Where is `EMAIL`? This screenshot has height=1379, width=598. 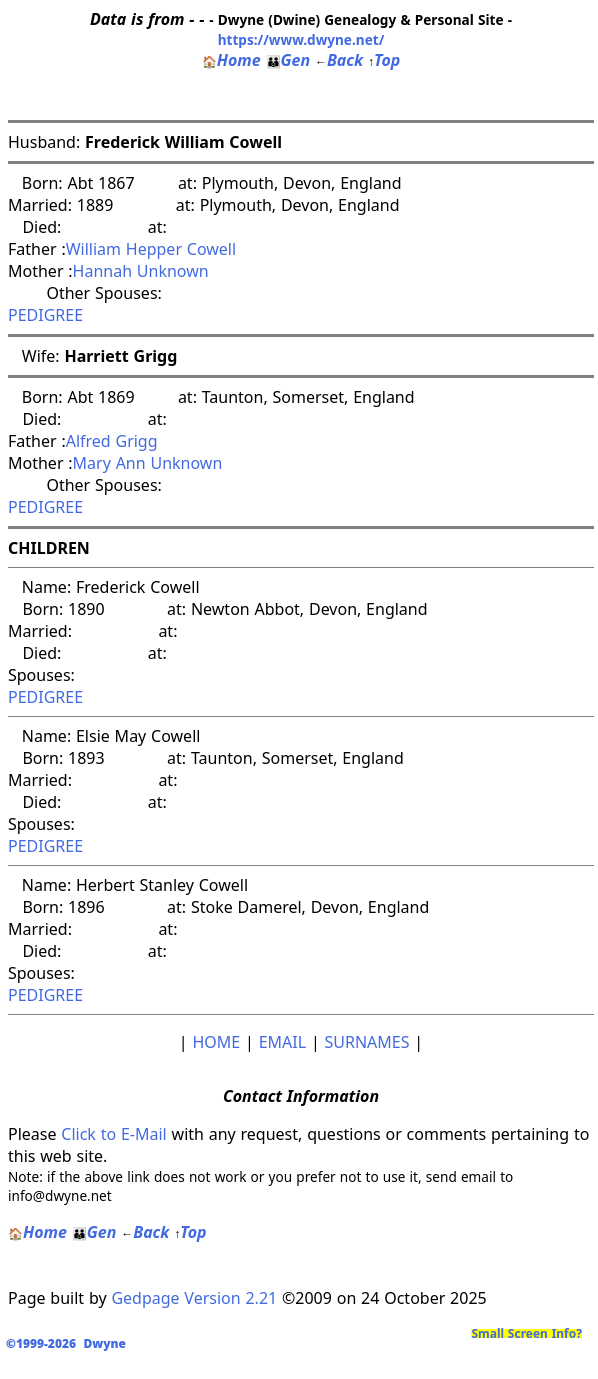 EMAIL is located at coordinates (282, 1042).